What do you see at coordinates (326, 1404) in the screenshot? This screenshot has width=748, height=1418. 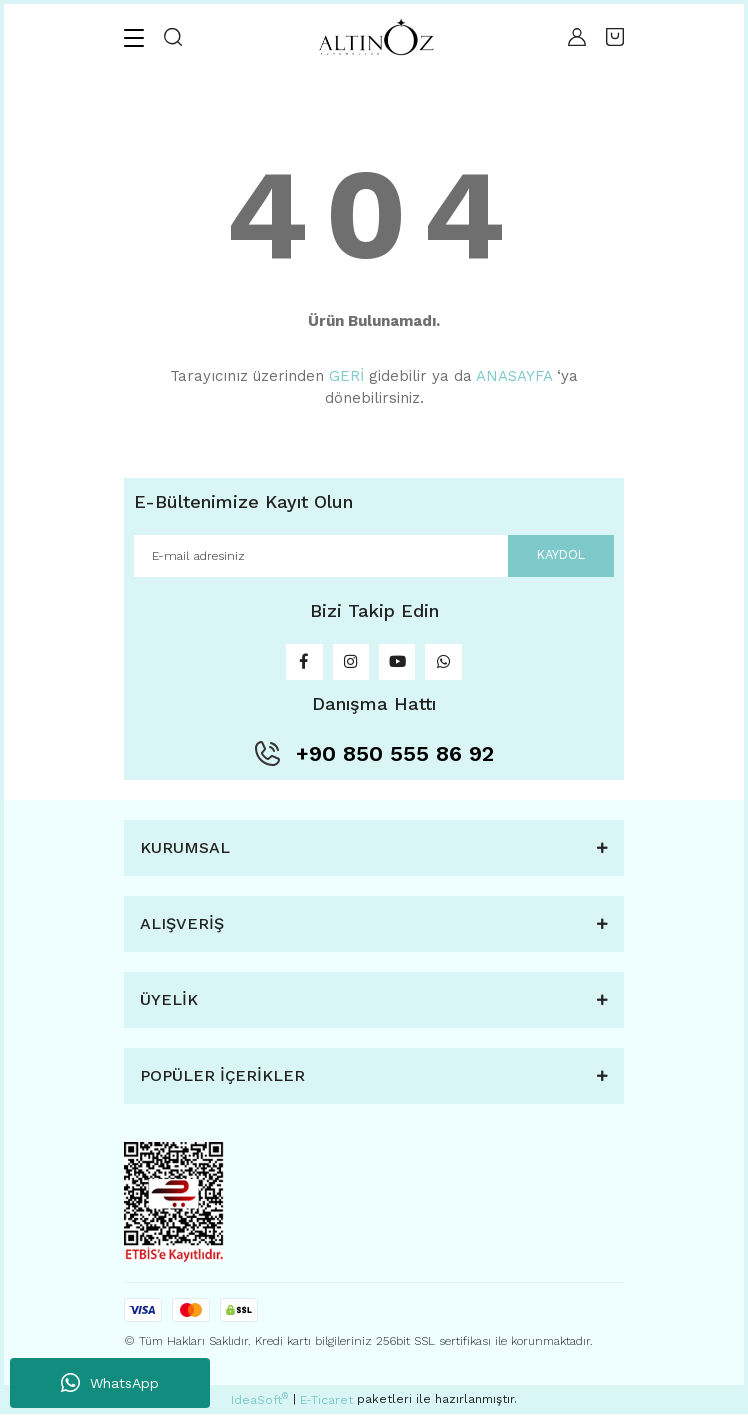 I see `E-Ticaret` at bounding box center [326, 1404].